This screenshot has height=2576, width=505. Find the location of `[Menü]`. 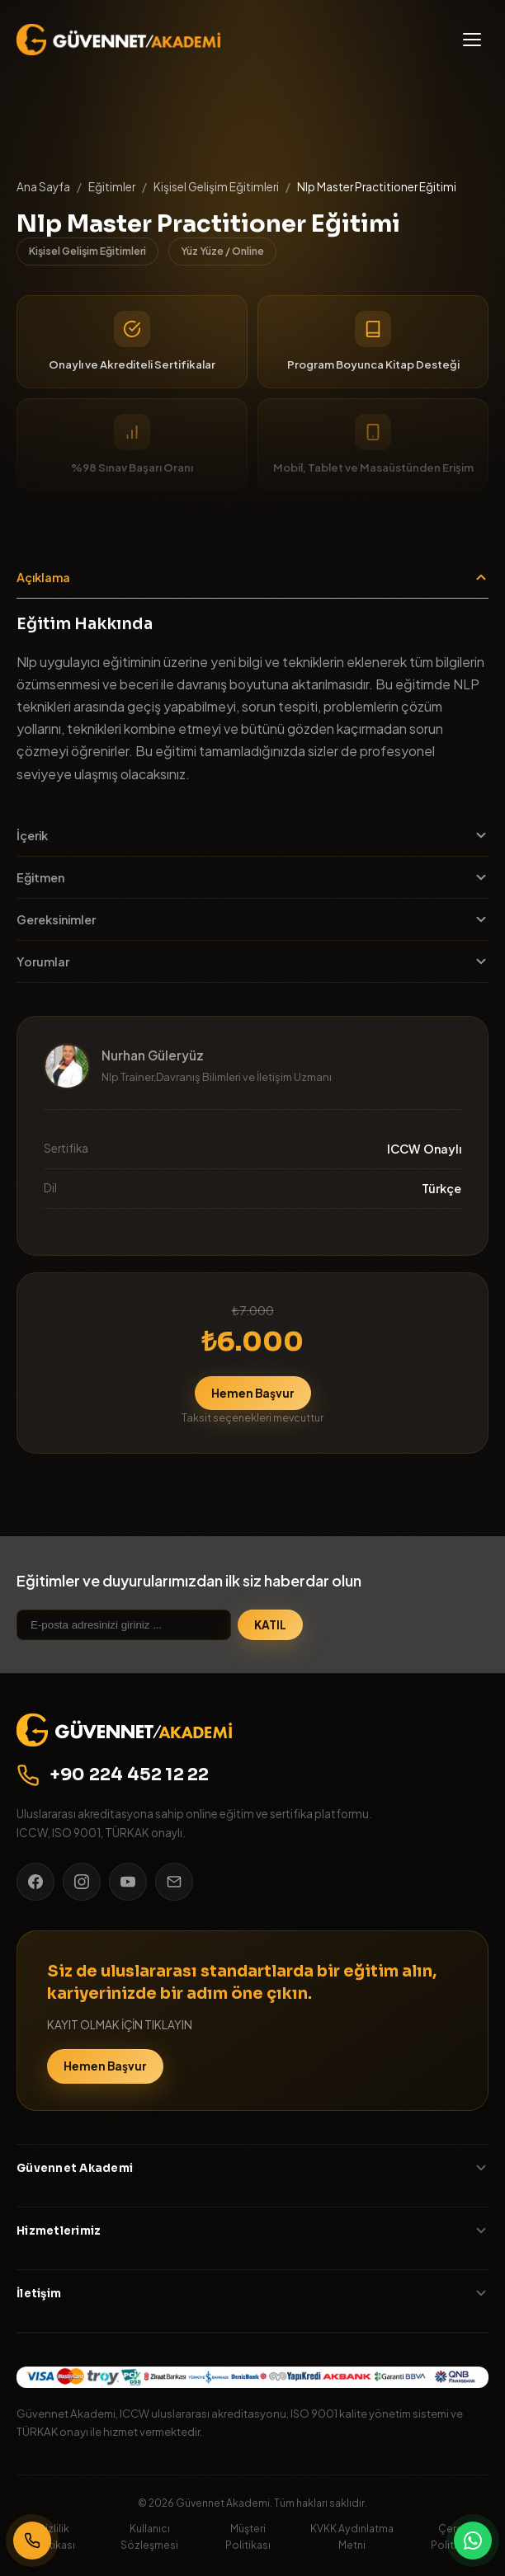

[Menü] is located at coordinates (471, 39).